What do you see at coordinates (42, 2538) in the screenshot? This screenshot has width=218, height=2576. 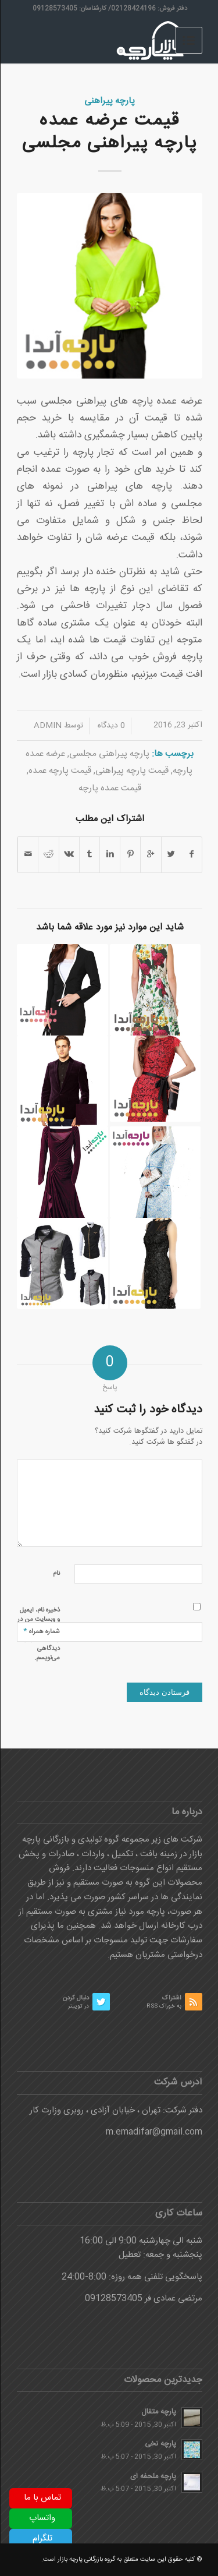 I see `تلگرام` at bounding box center [42, 2538].